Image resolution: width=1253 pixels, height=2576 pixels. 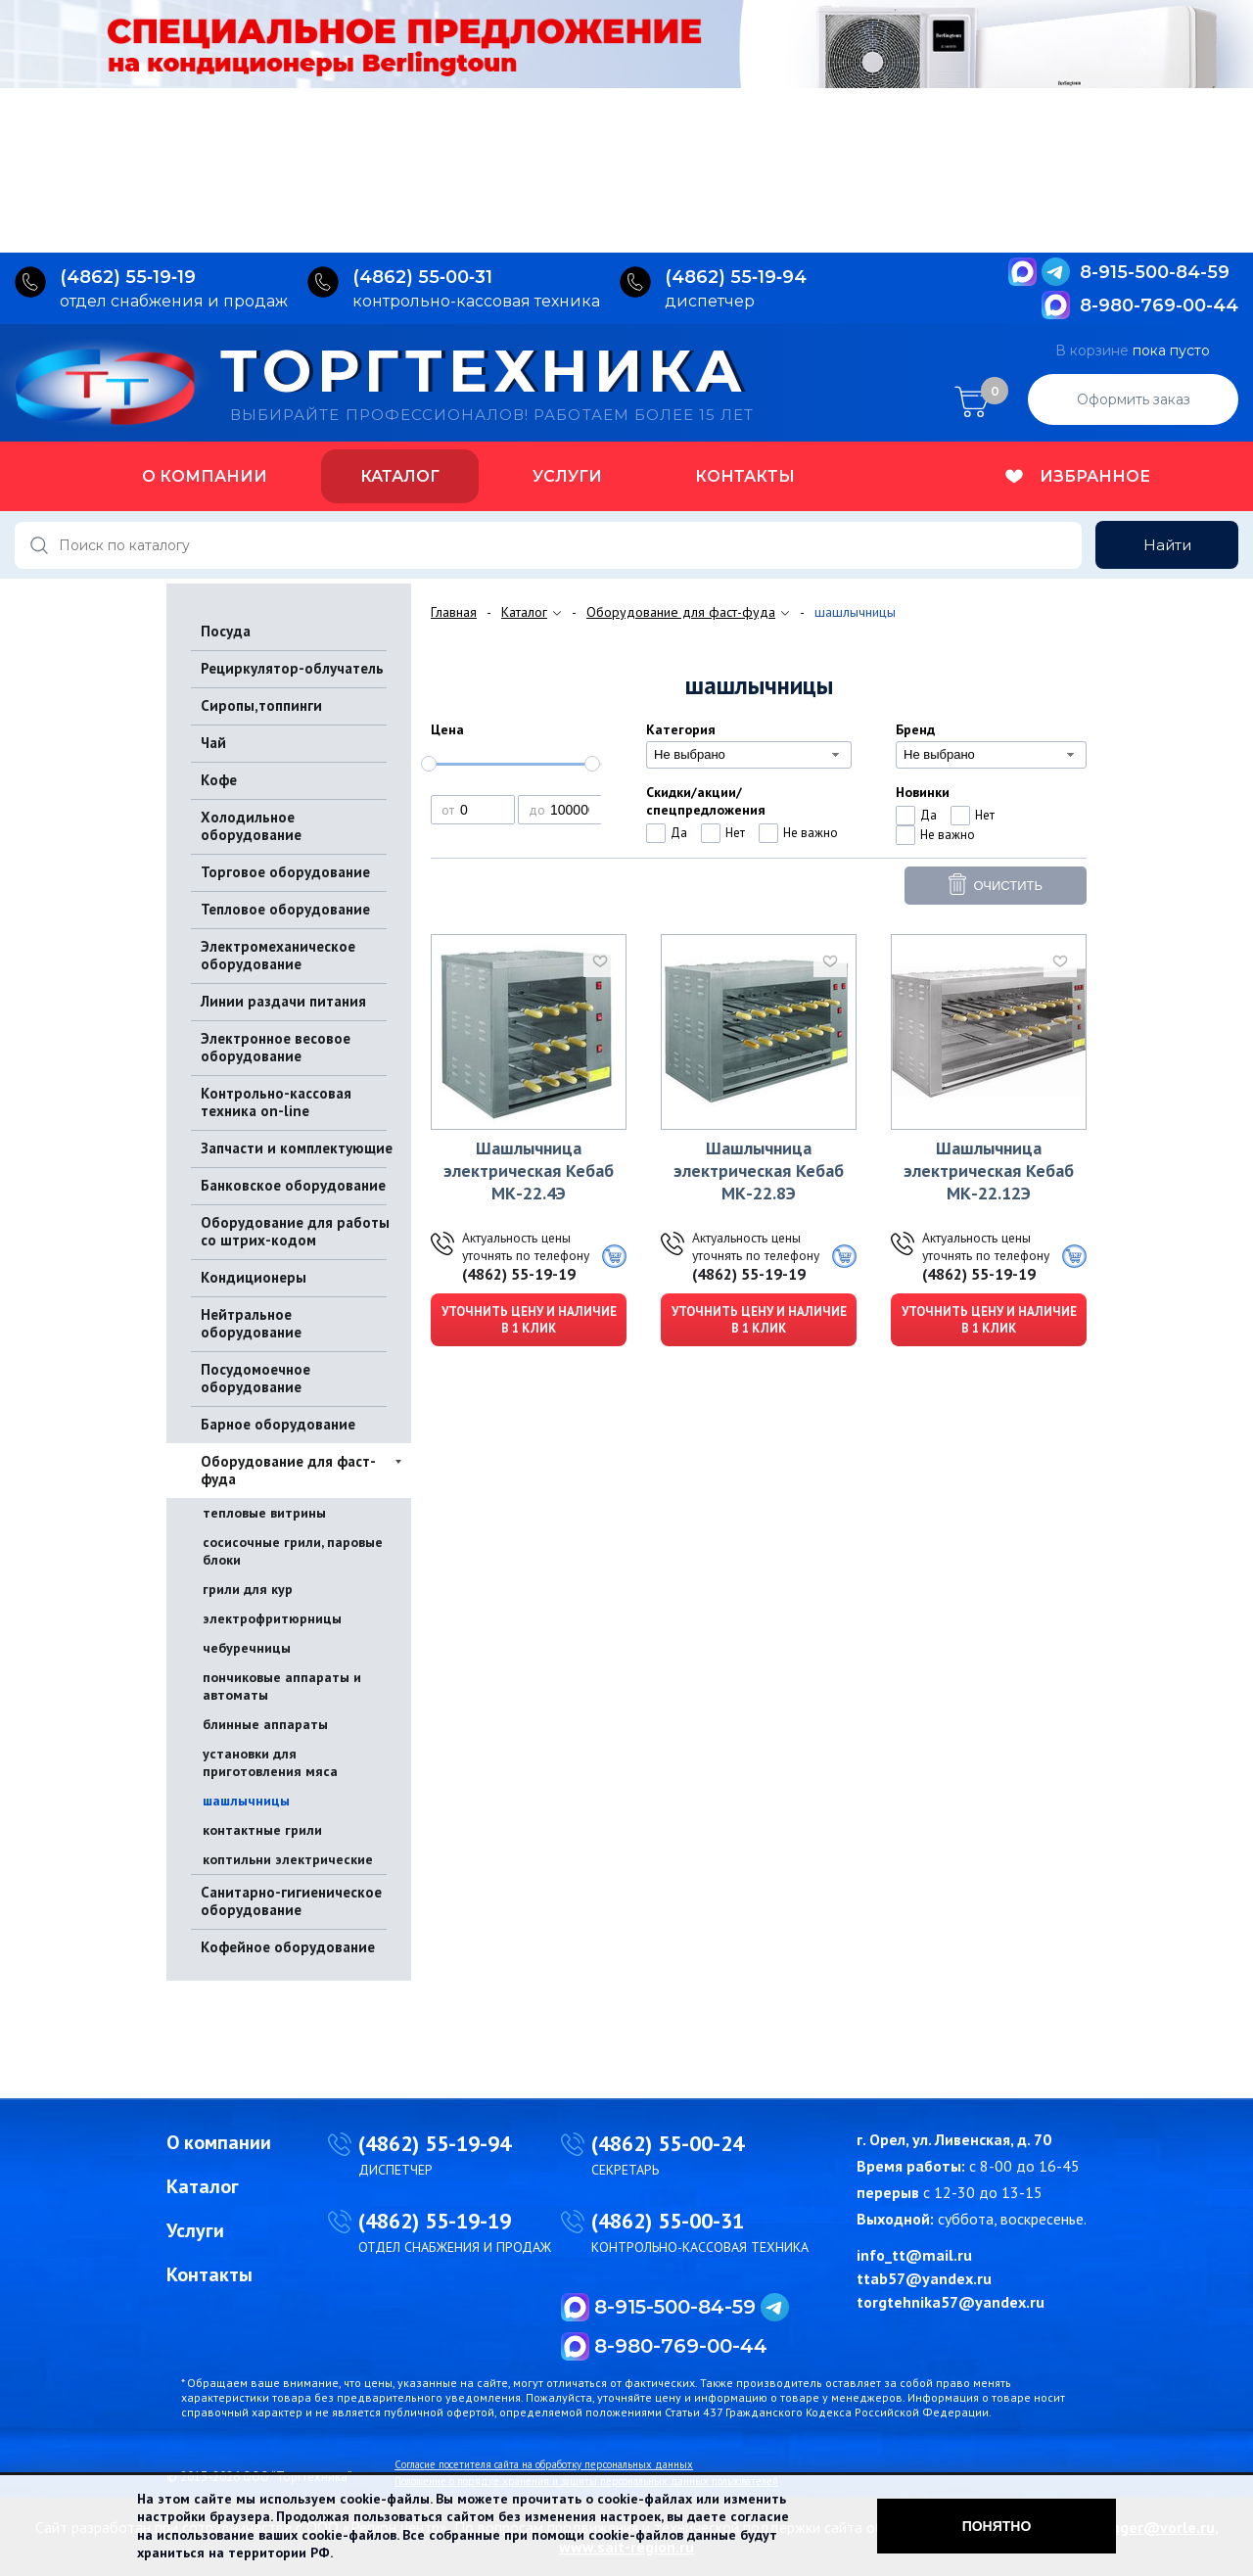 I want to click on коптильни электрические, so click(x=288, y=1859).